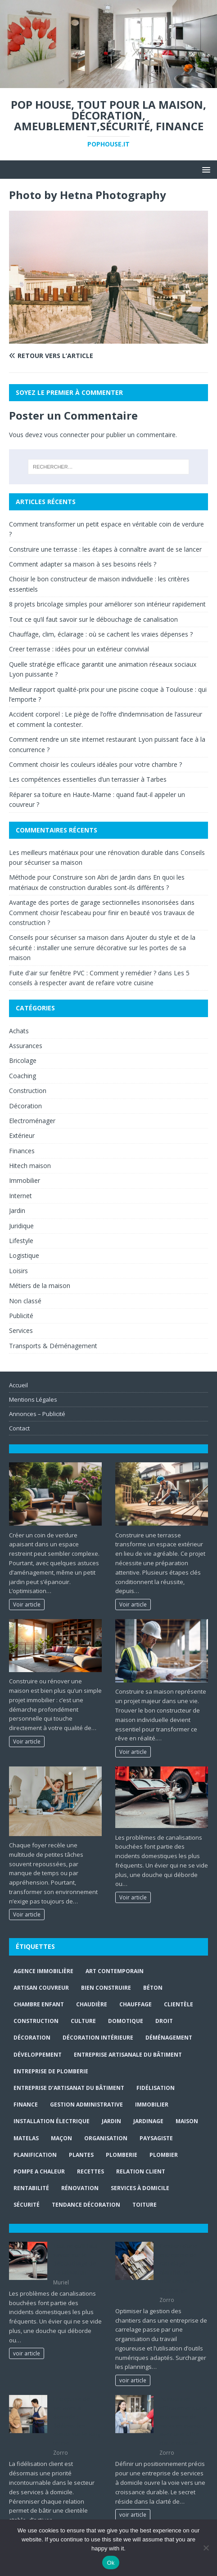 This screenshot has width=217, height=2576. I want to click on fidélisation, so click(155, 2088).